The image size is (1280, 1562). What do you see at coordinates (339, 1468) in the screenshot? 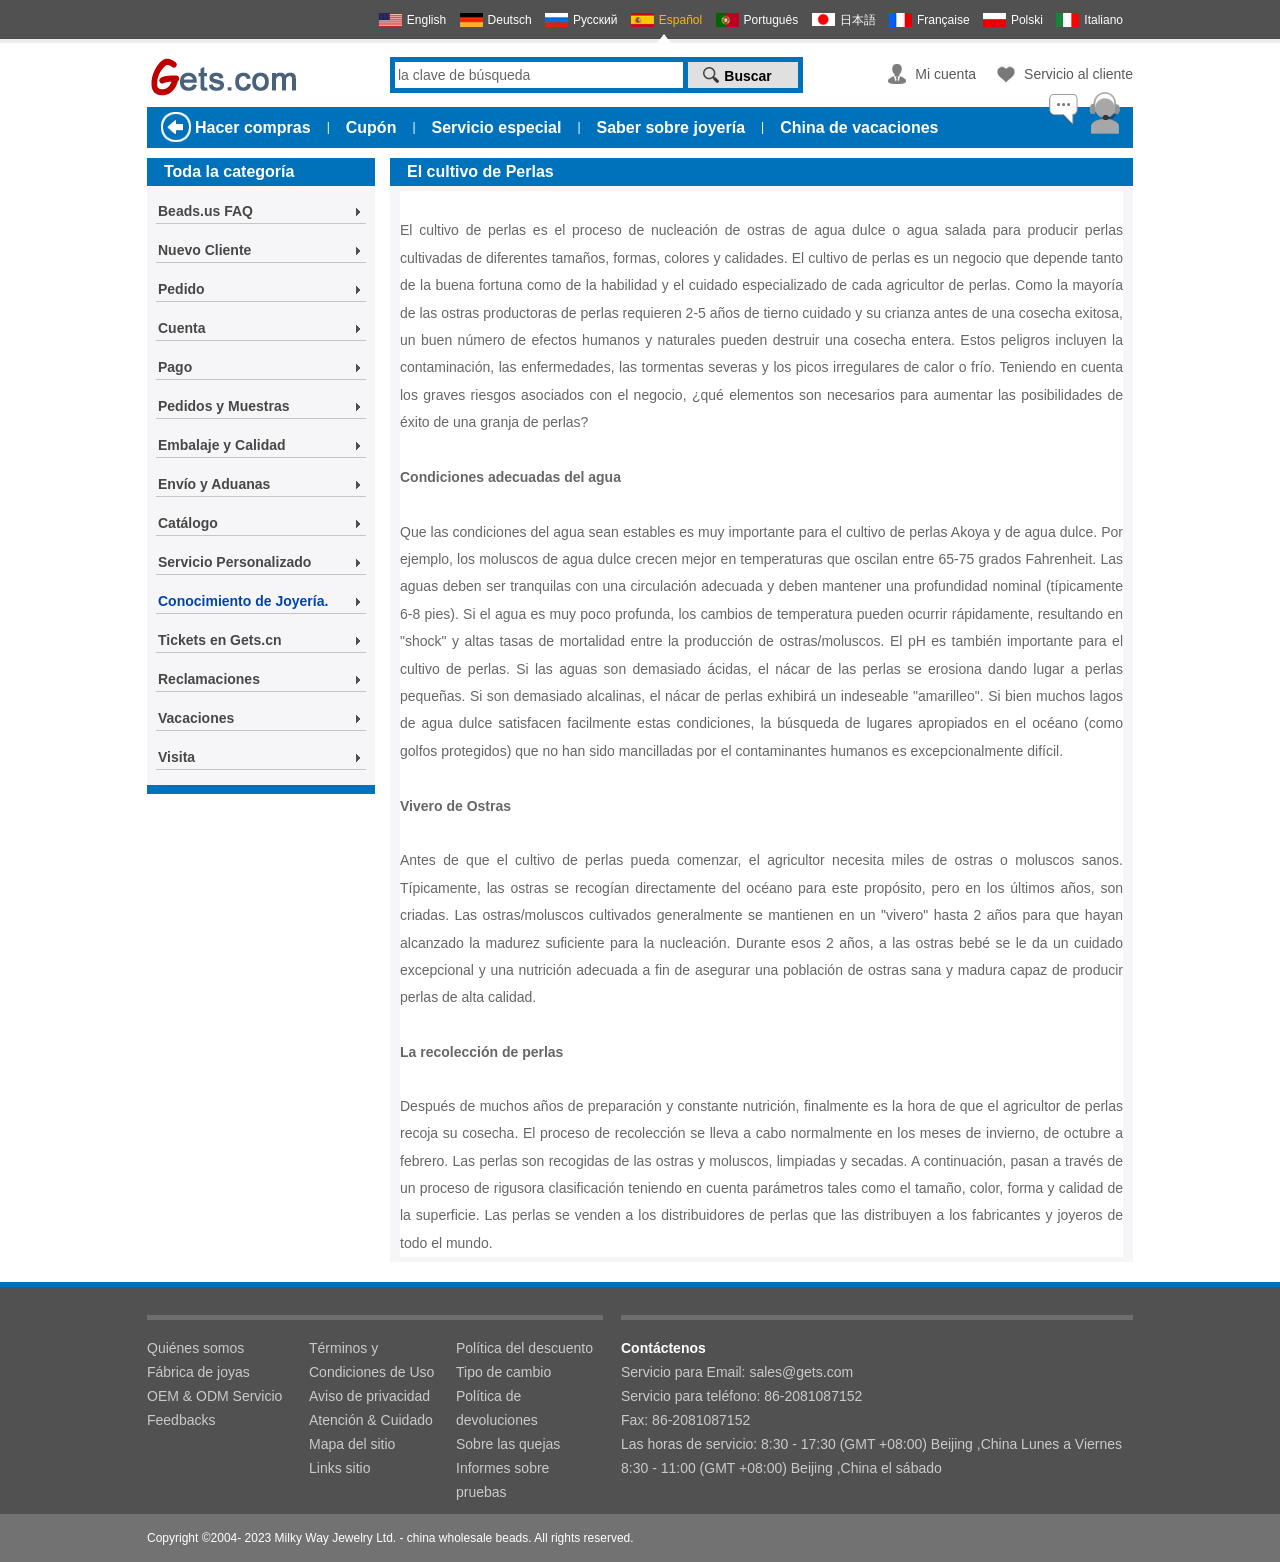
I see `Links sitio` at bounding box center [339, 1468].